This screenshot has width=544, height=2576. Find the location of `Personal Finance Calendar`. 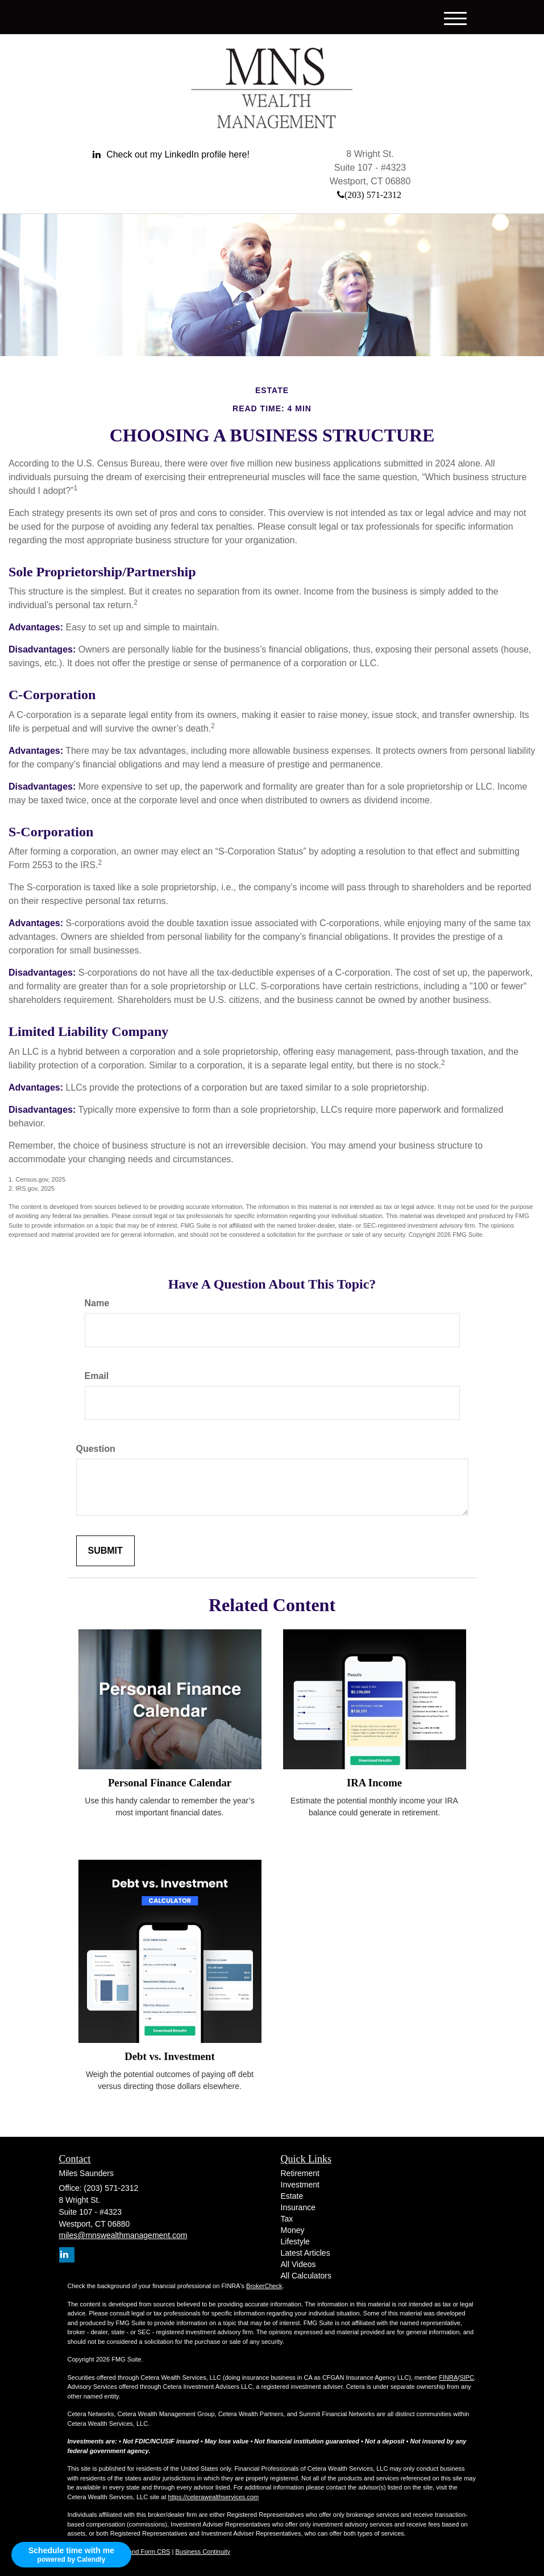

Personal Finance Calendar is located at coordinates (169, 1783).